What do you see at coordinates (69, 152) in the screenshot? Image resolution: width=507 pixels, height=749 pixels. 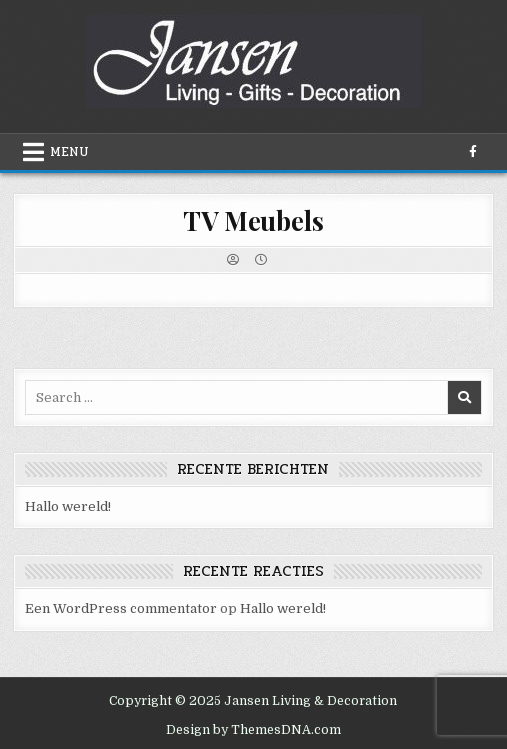 I see `Menu` at bounding box center [69, 152].